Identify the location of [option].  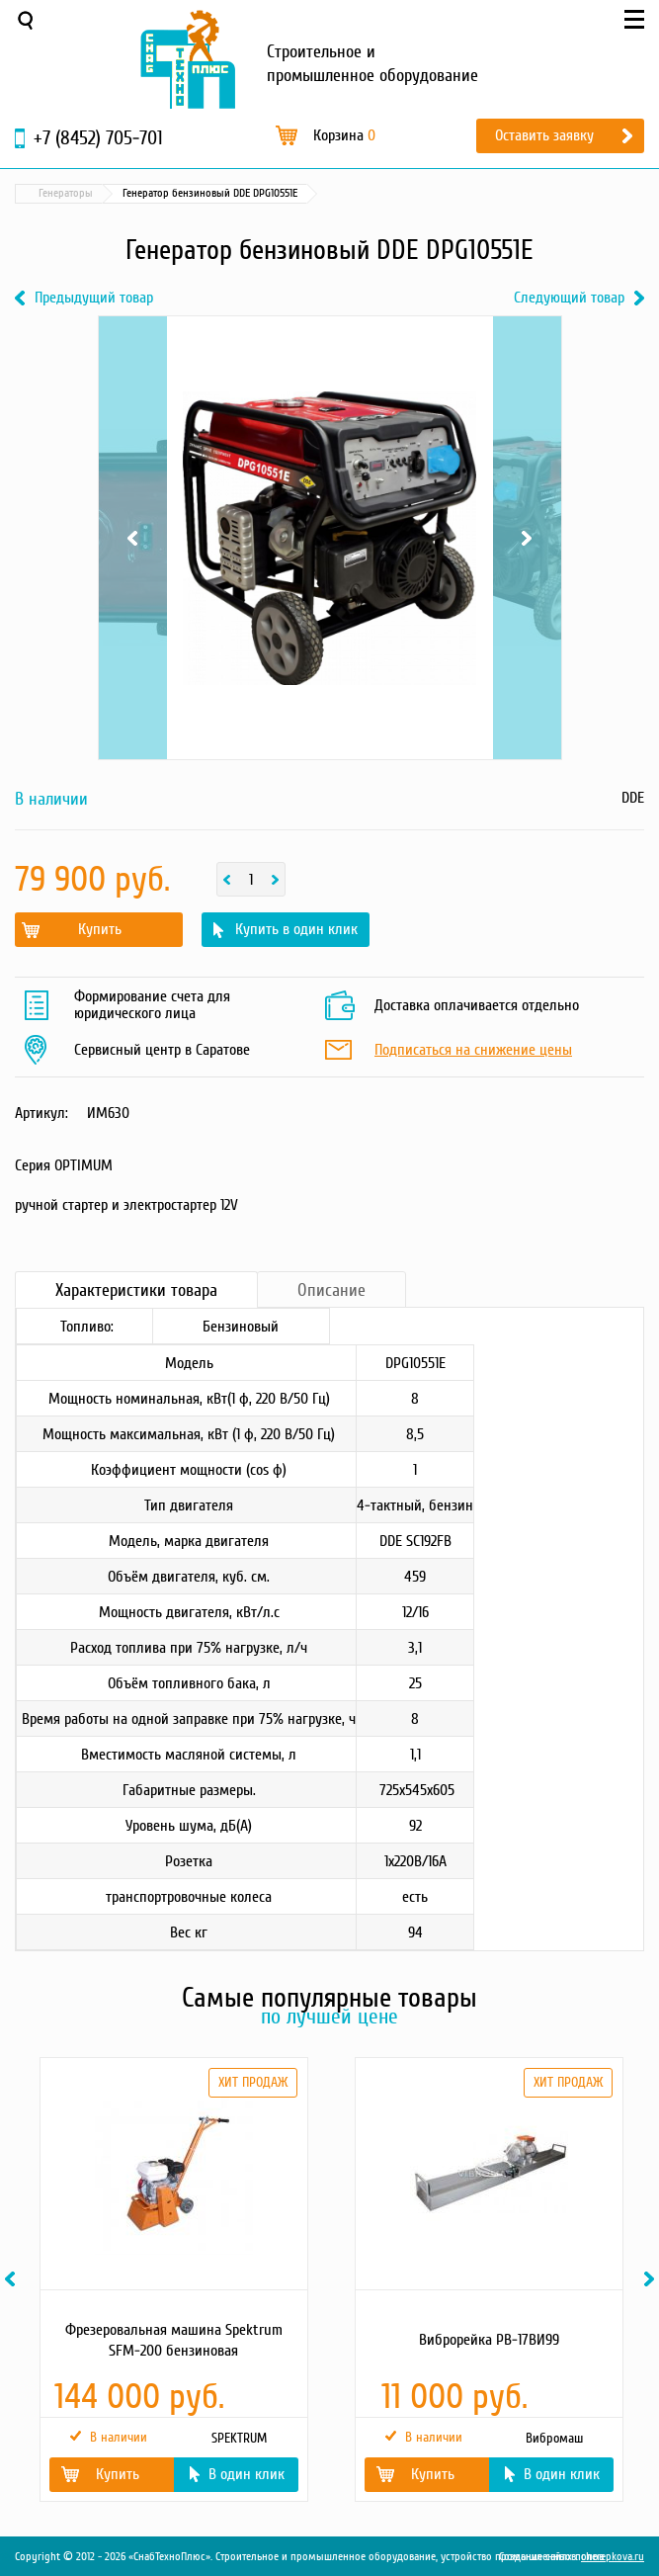
(172, 2279).